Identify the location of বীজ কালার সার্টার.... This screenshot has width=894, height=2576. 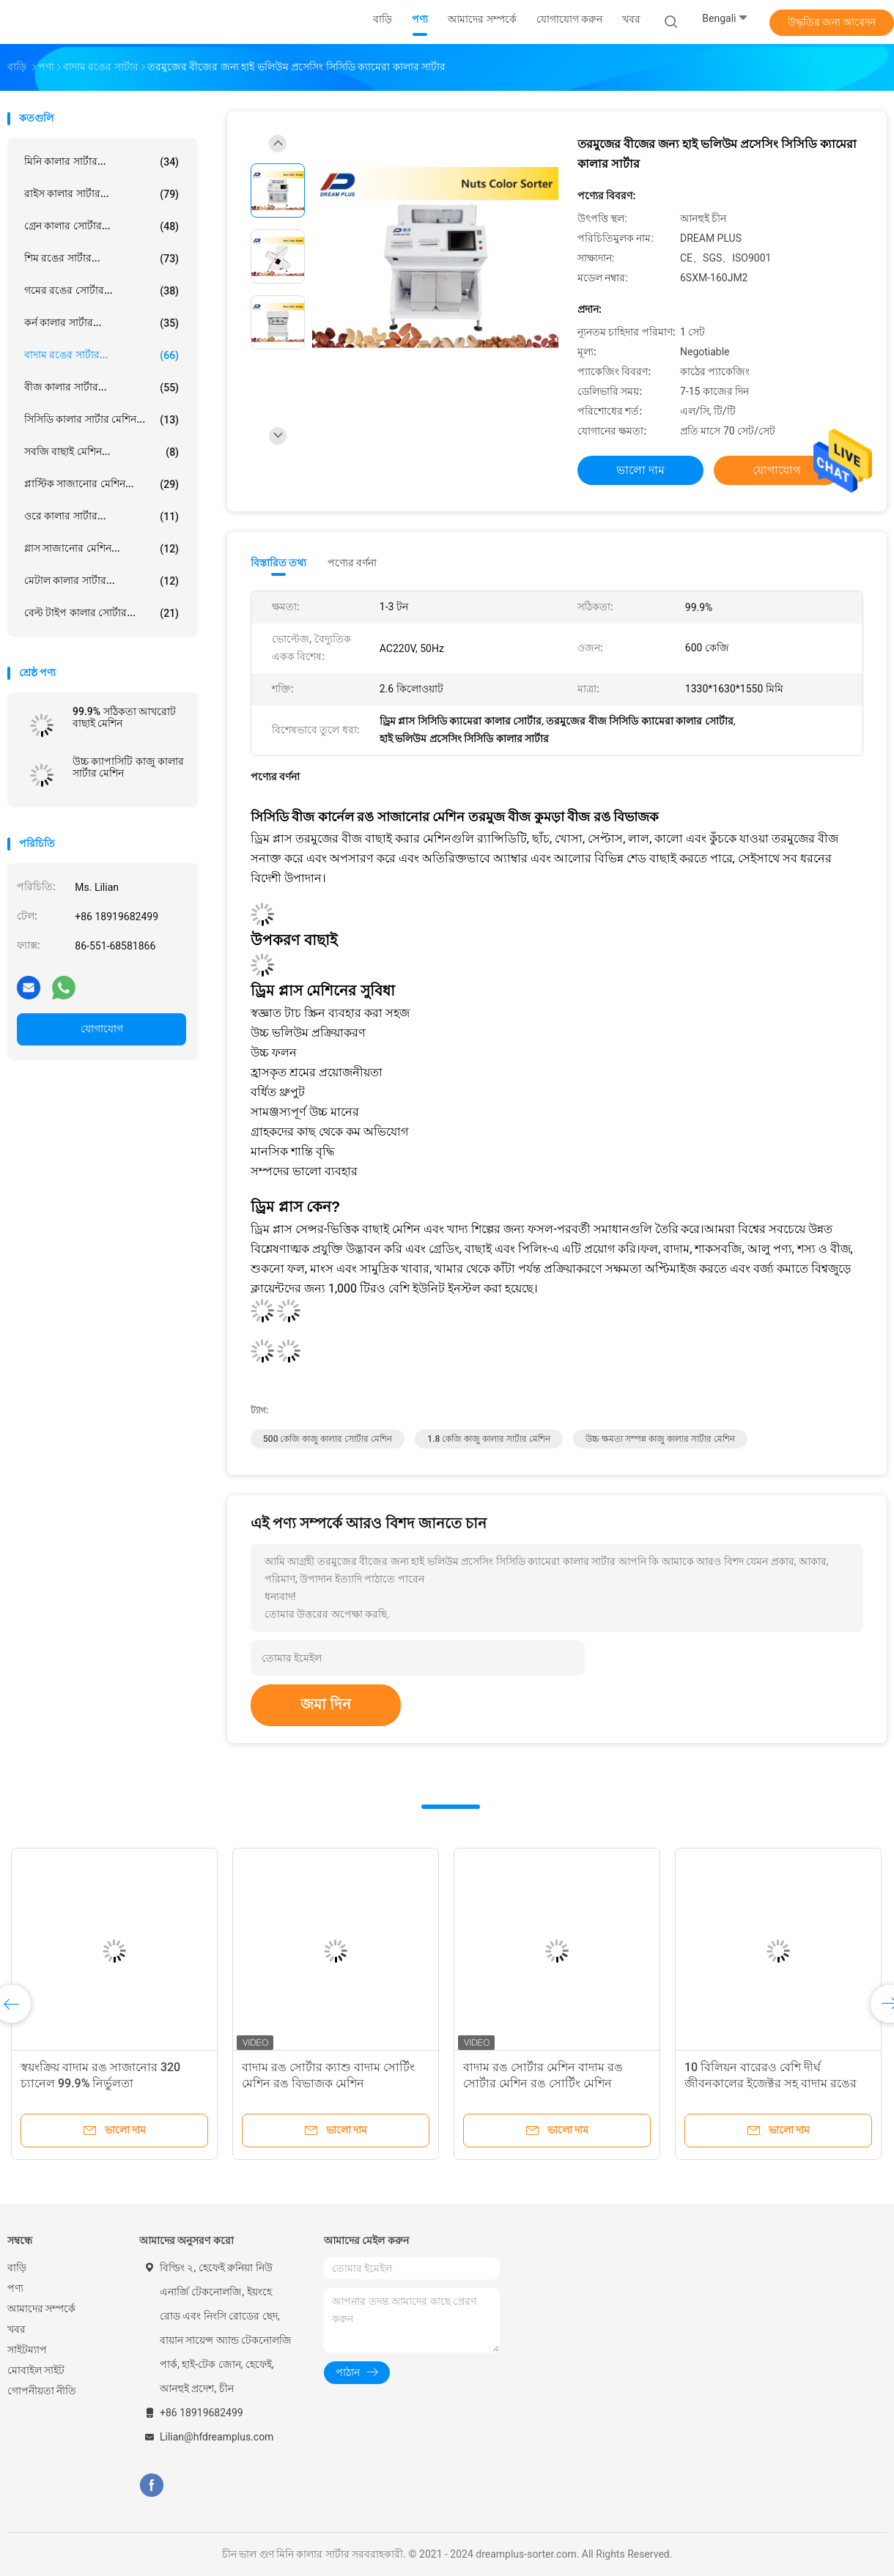
(101, 387).